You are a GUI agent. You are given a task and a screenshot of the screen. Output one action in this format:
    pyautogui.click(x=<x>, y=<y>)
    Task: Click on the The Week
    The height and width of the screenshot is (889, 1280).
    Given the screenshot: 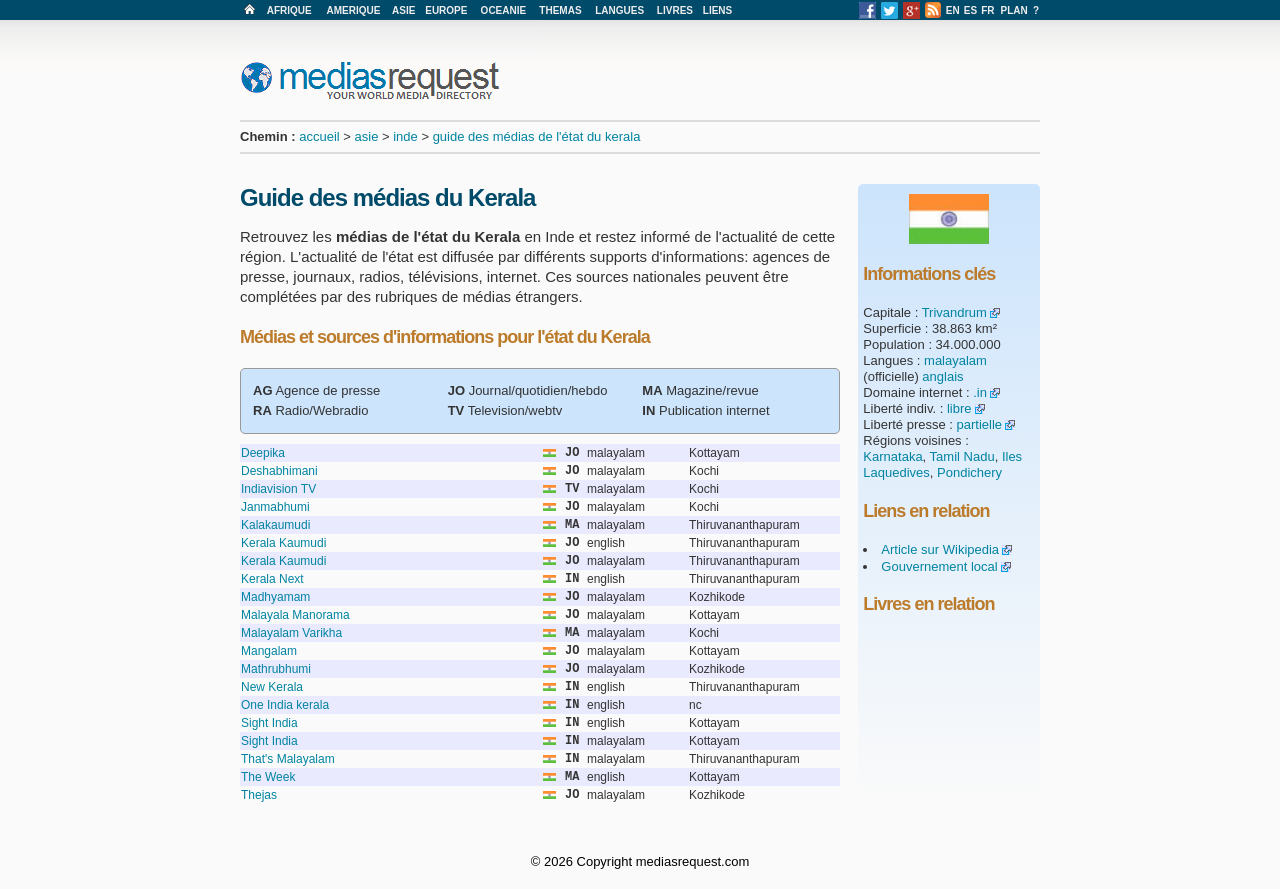 What is the action you would take?
    pyautogui.click(x=268, y=777)
    